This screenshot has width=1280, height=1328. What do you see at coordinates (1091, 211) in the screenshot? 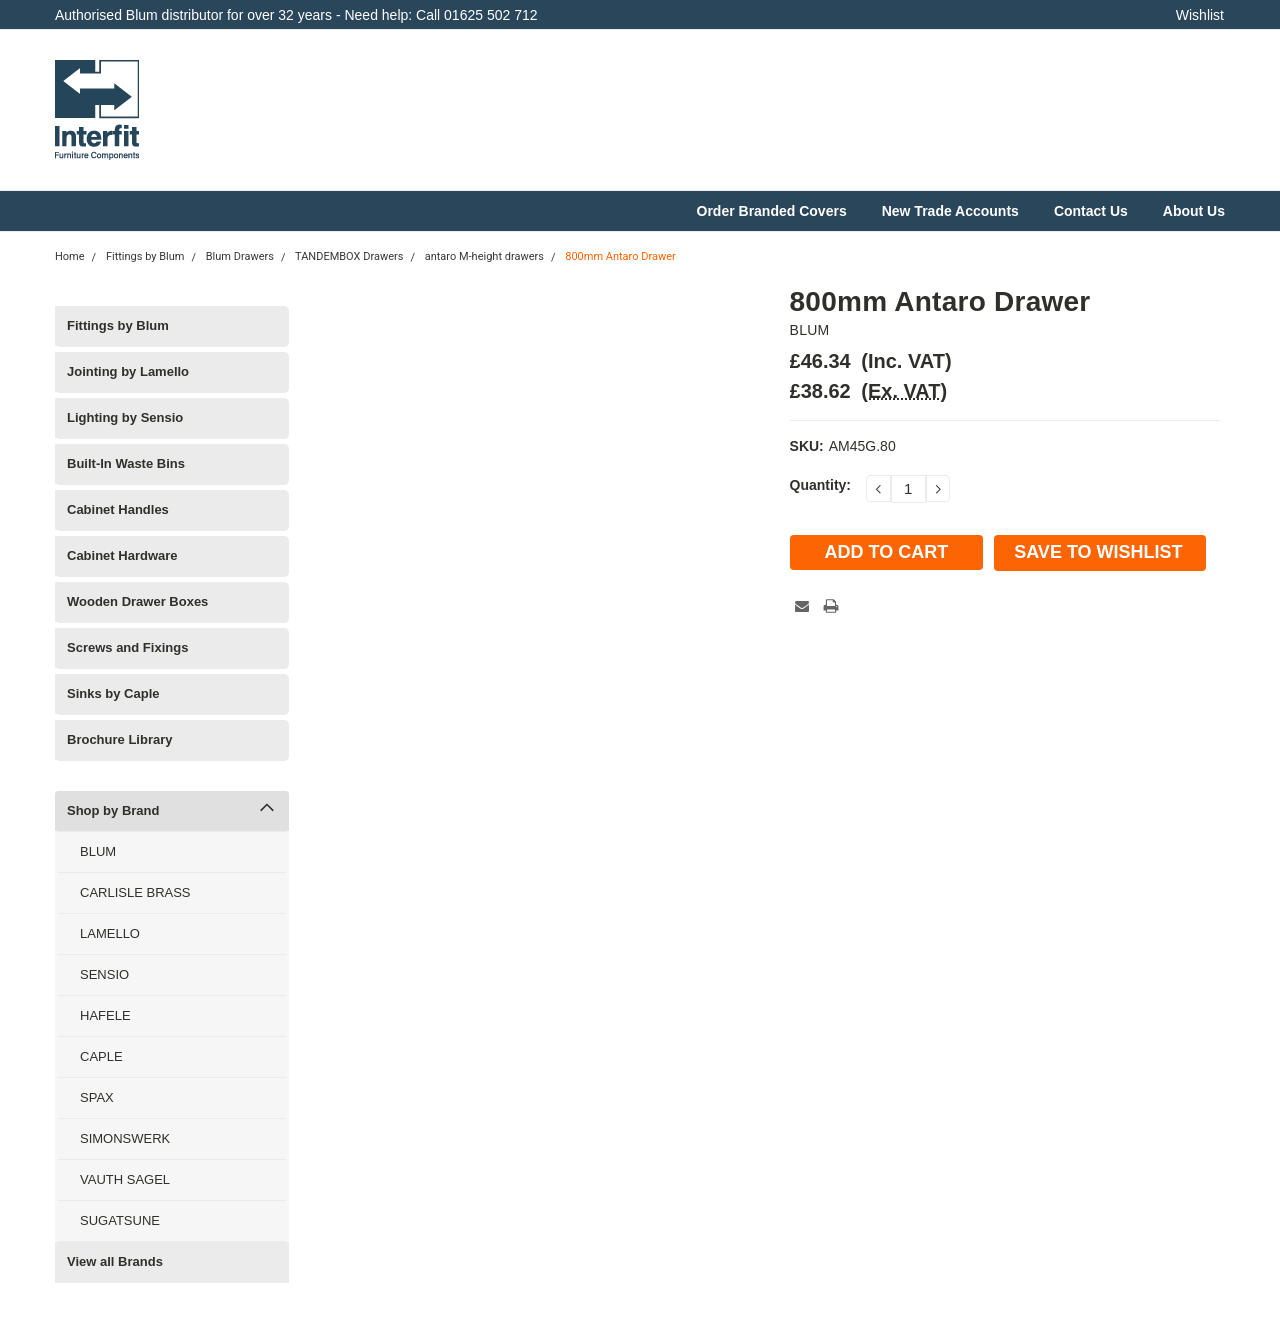
I see `Contact Us` at bounding box center [1091, 211].